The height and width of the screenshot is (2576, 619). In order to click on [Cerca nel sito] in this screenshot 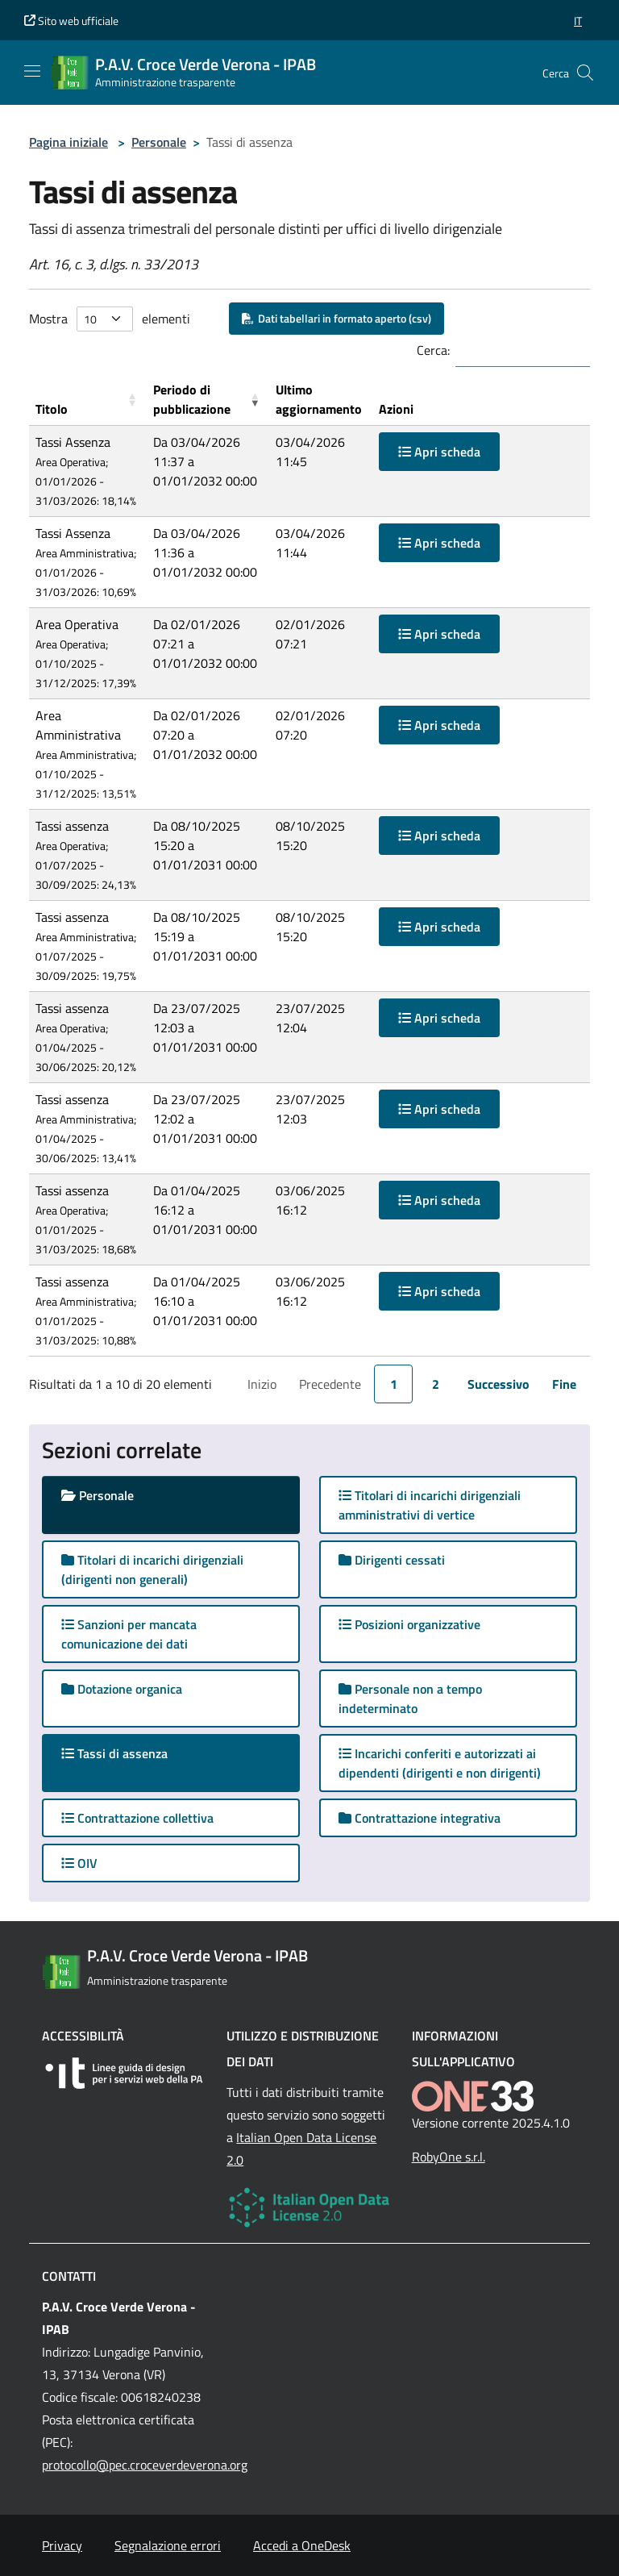, I will do `click(585, 72)`.